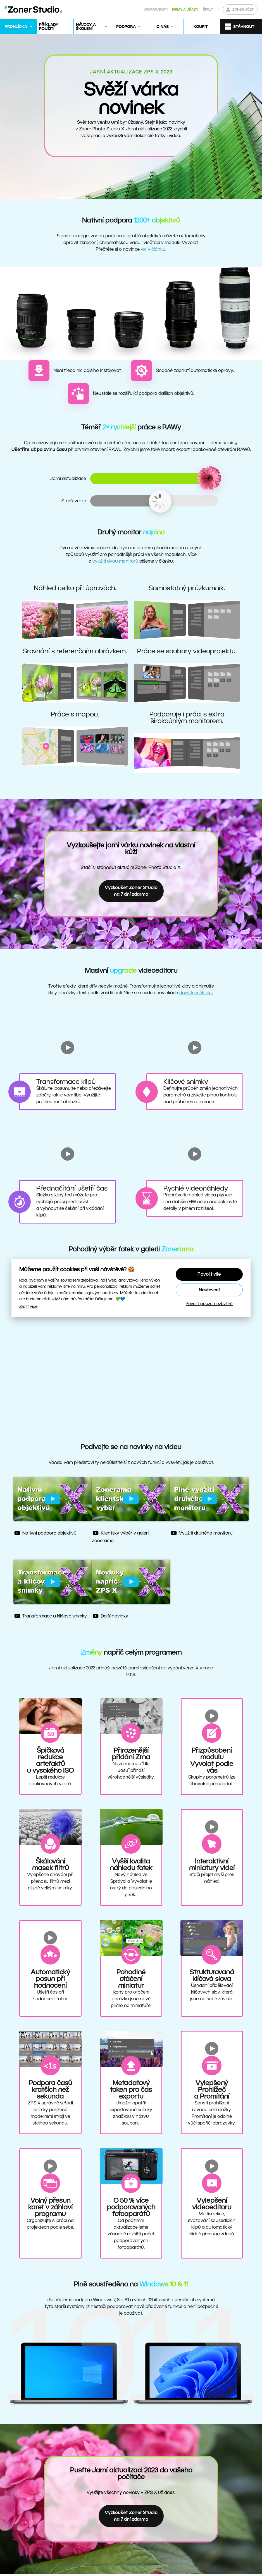 This screenshot has width=262, height=2576. What do you see at coordinates (153, 249) in the screenshot?
I see `víc v článku` at bounding box center [153, 249].